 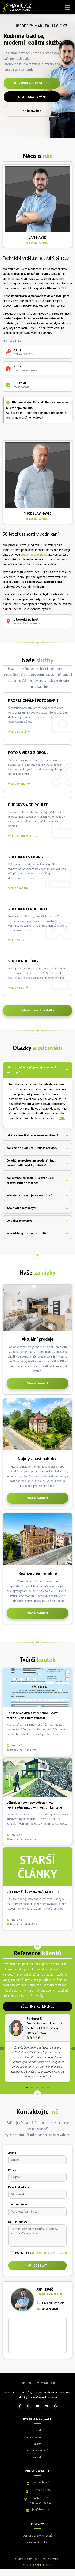 I want to click on Naše služby, so click(x=32, y=110).